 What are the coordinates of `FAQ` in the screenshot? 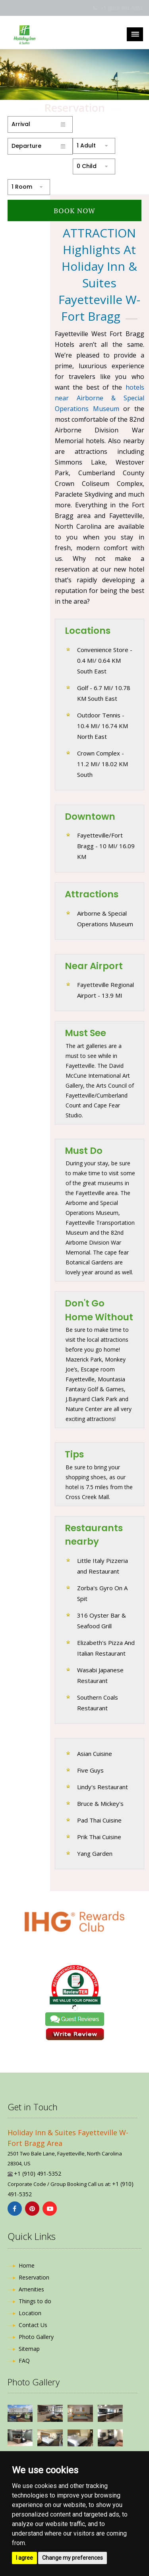 It's located at (24, 2360).